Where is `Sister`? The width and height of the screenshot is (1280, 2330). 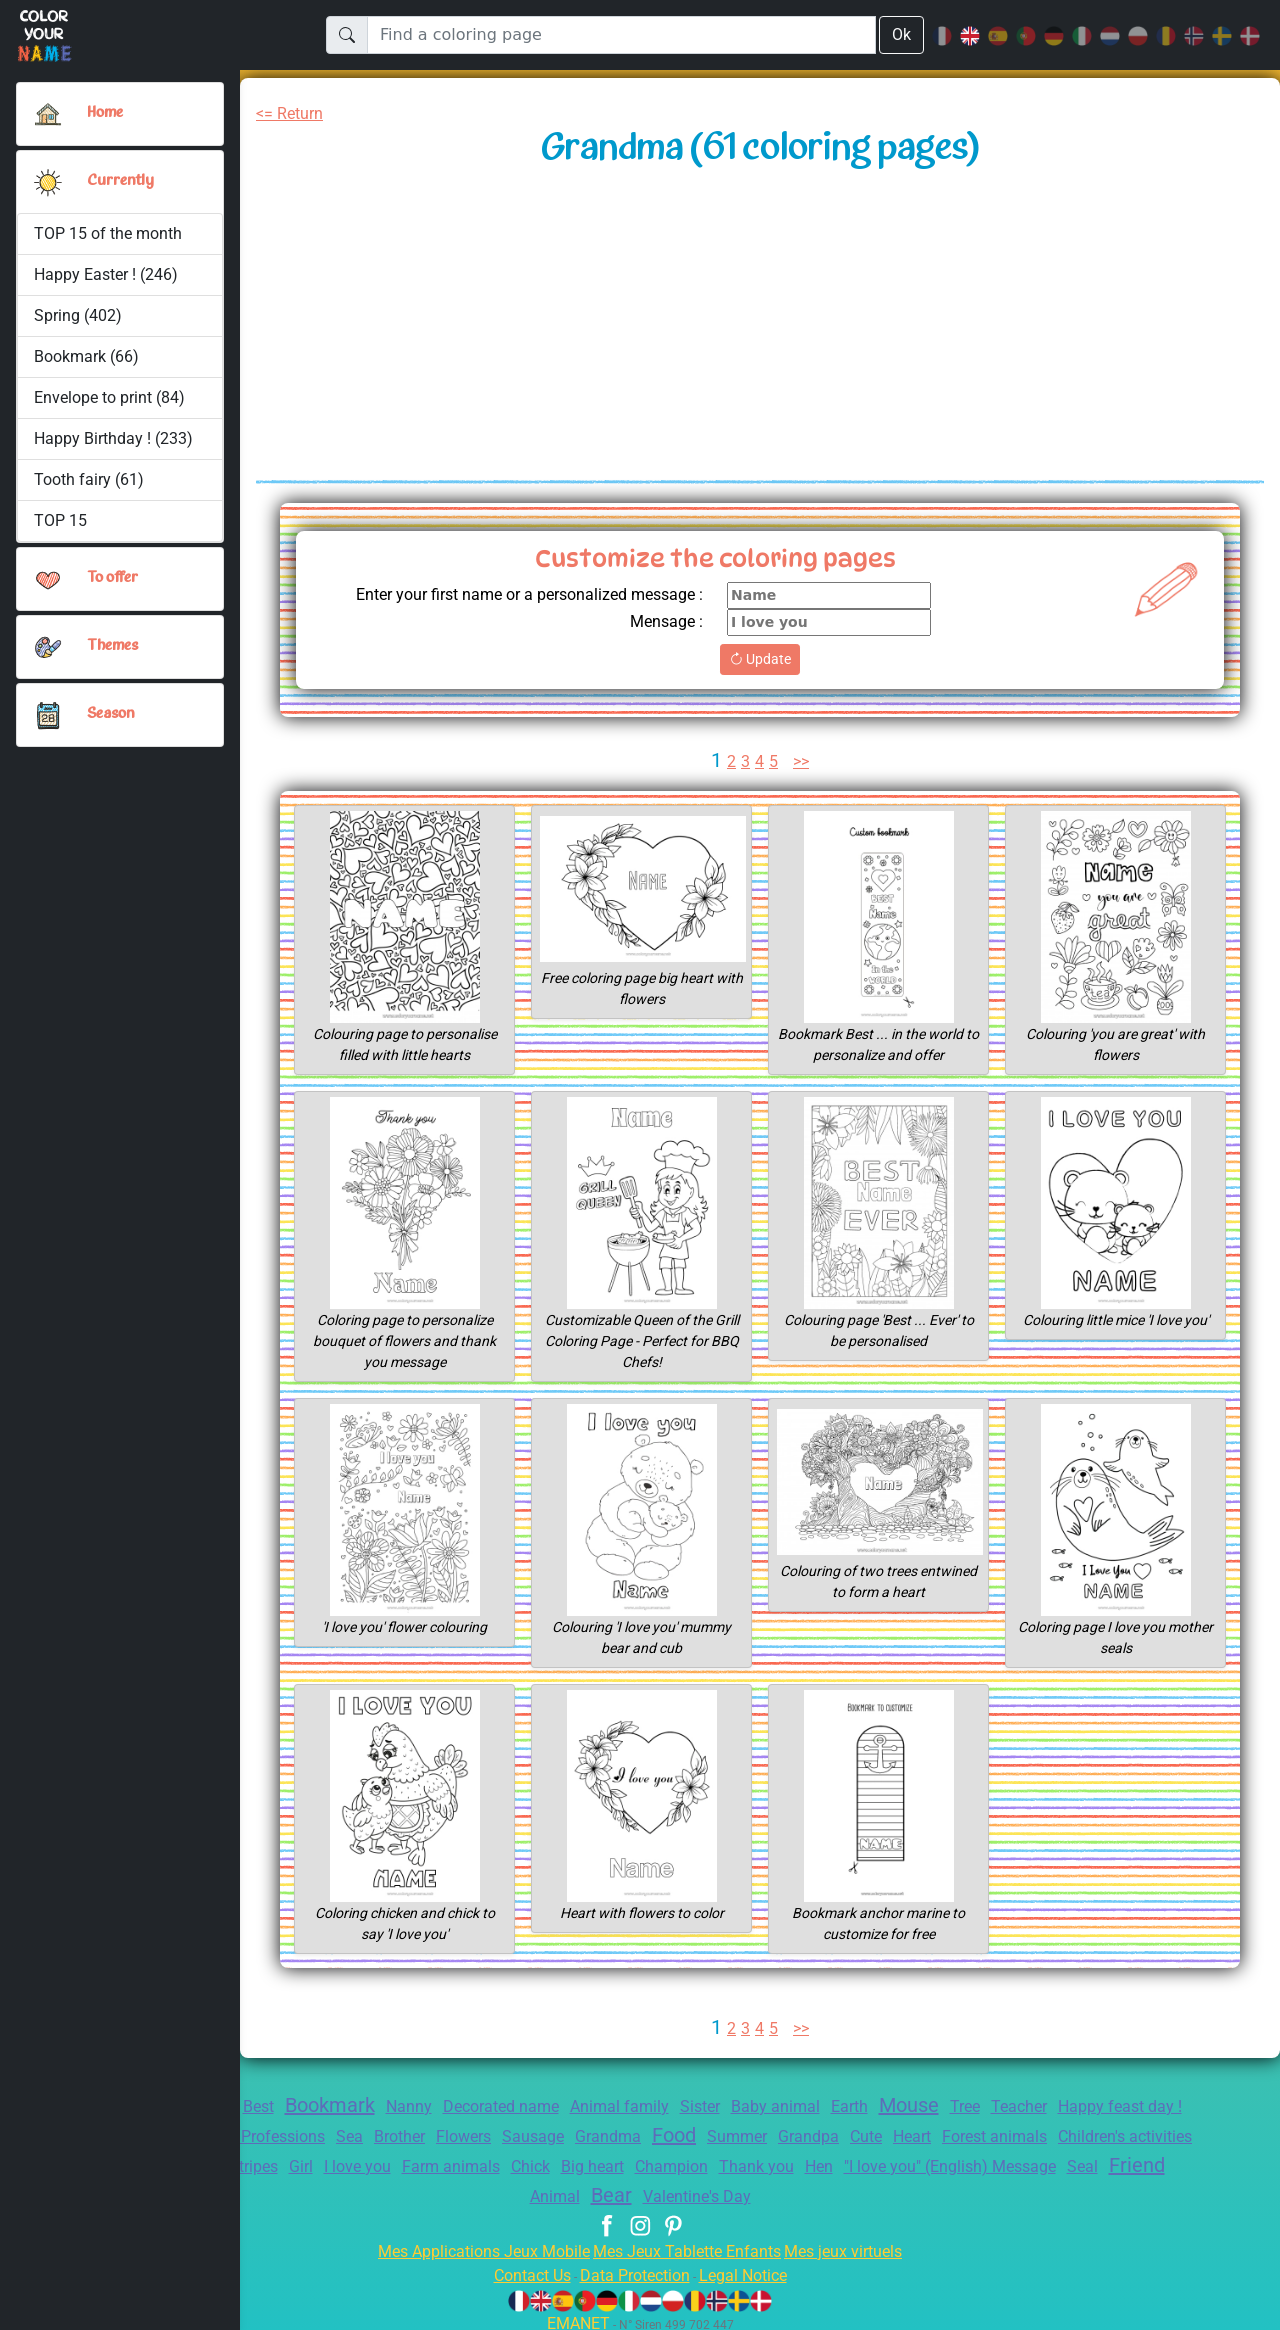
Sister is located at coordinates (747, 2106).